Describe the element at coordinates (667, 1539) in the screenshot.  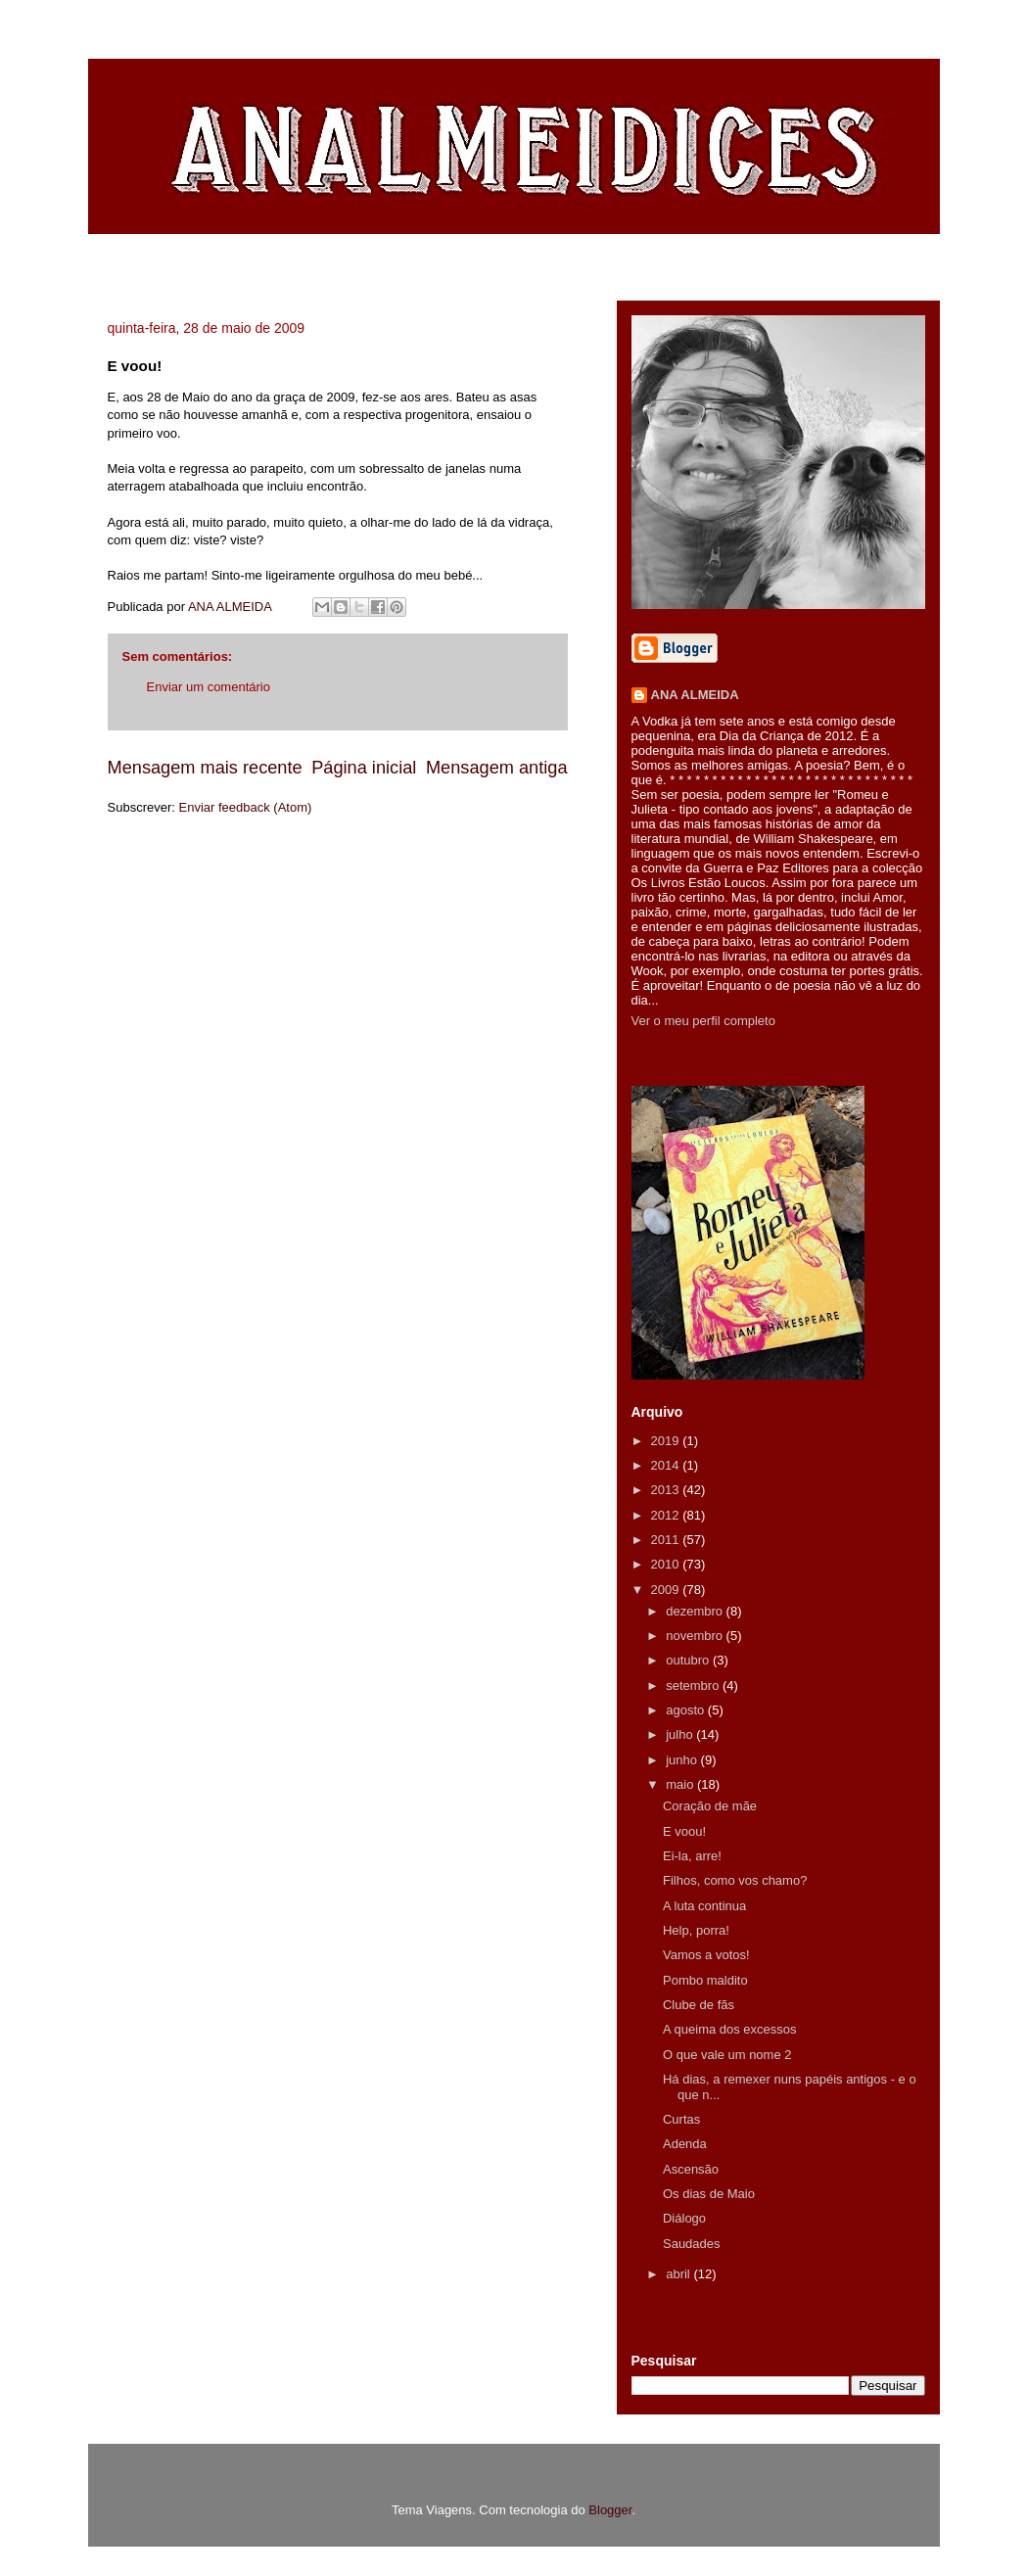
I see `2011` at that location.